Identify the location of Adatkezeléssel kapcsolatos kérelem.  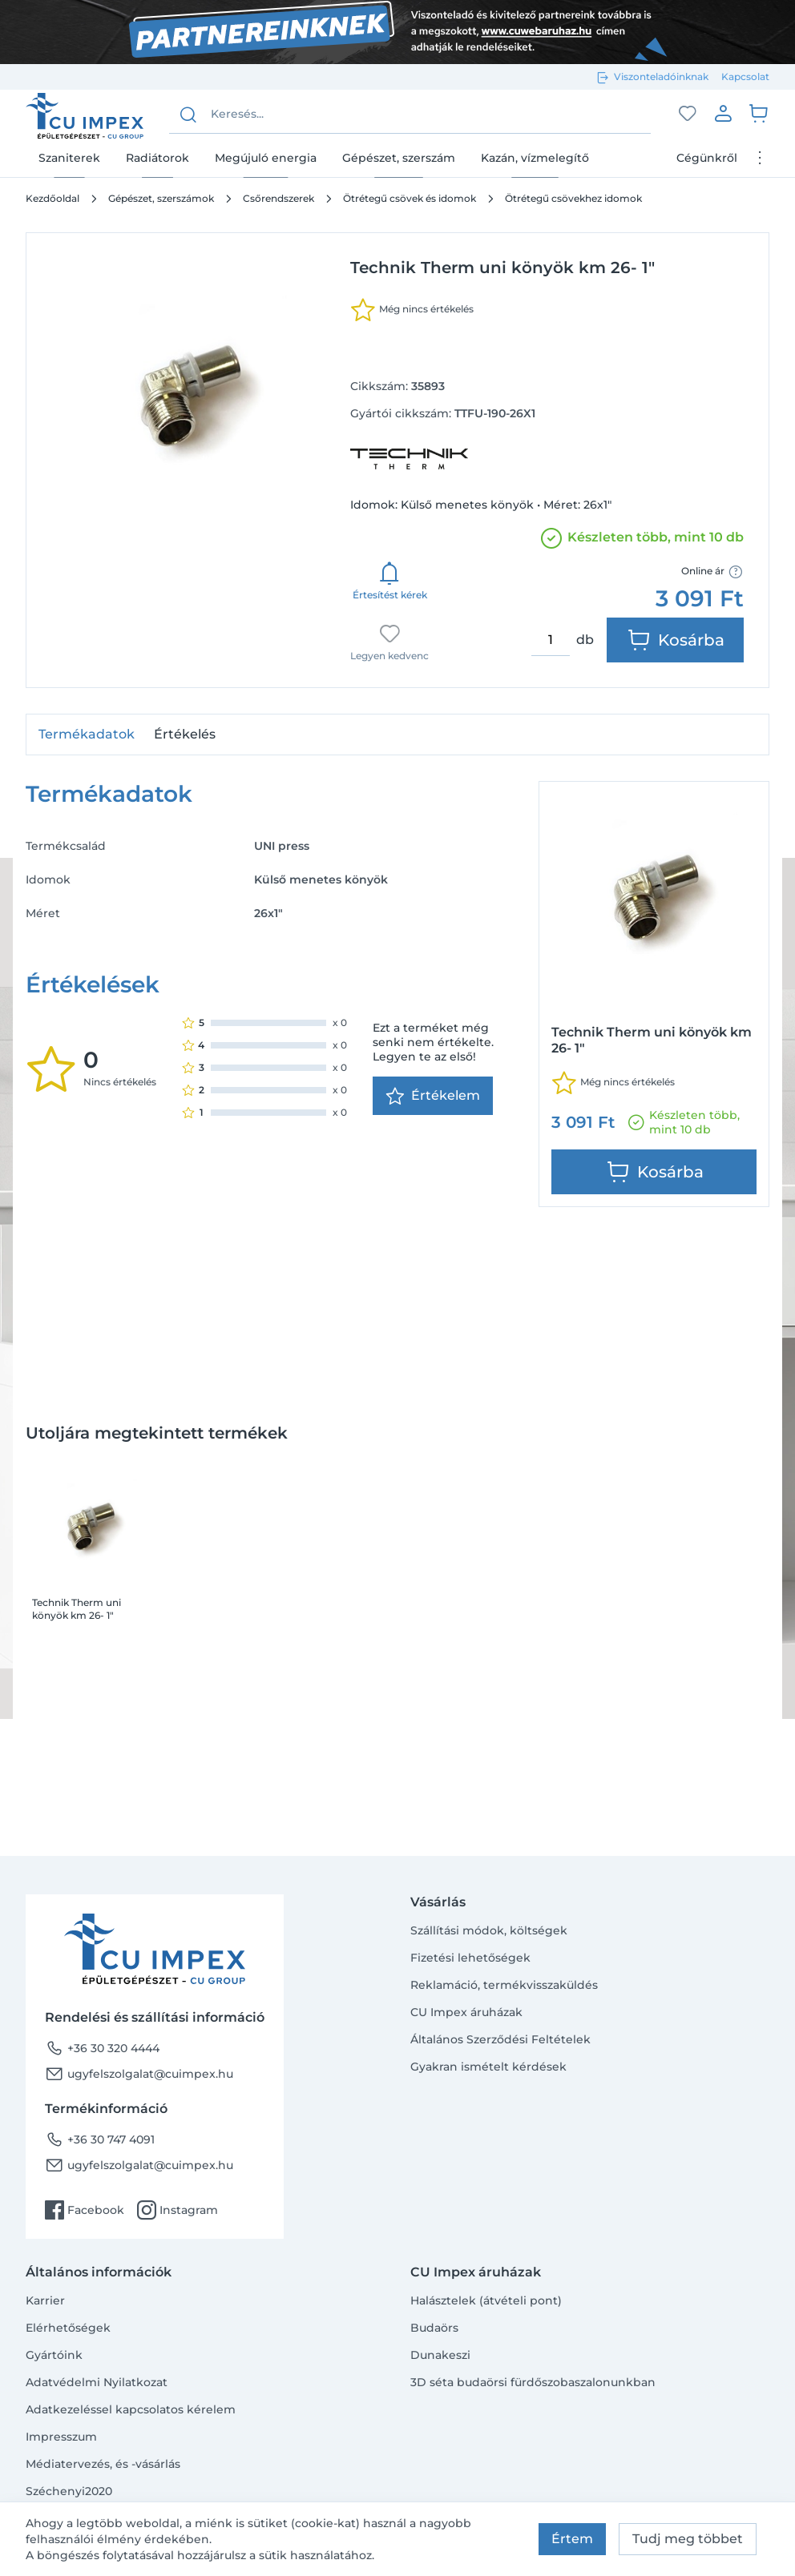
(131, 2409).